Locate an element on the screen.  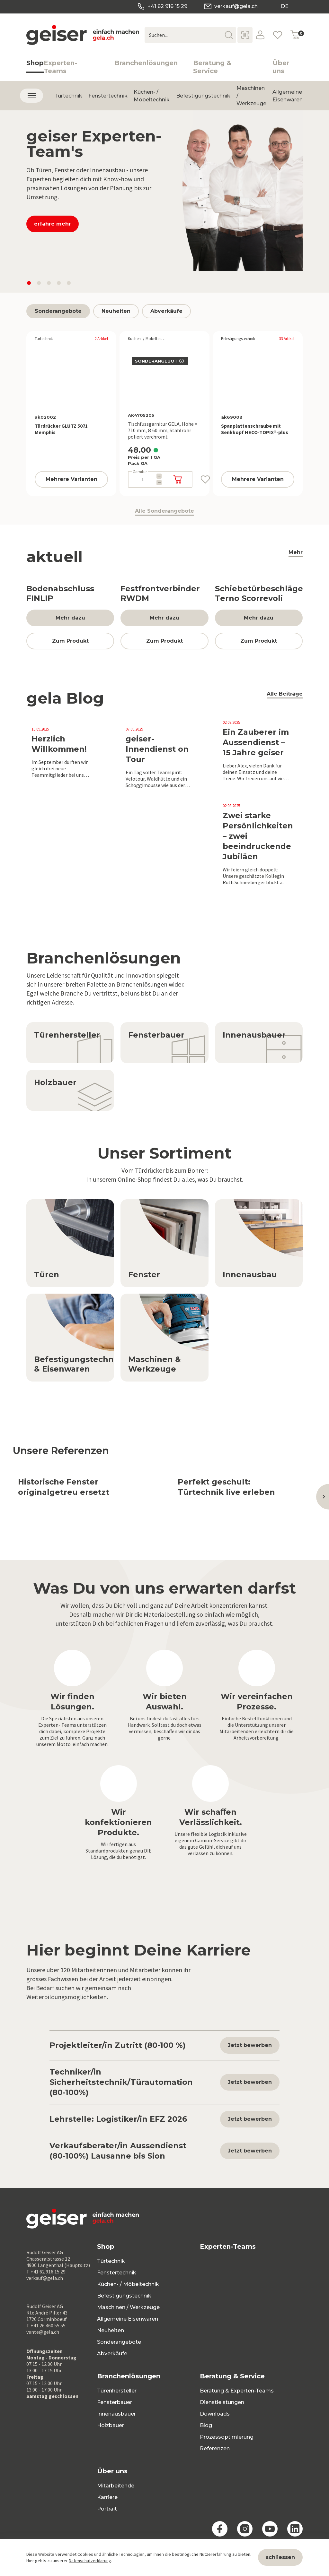
[Suchen...] is located at coordinates (190, 35).